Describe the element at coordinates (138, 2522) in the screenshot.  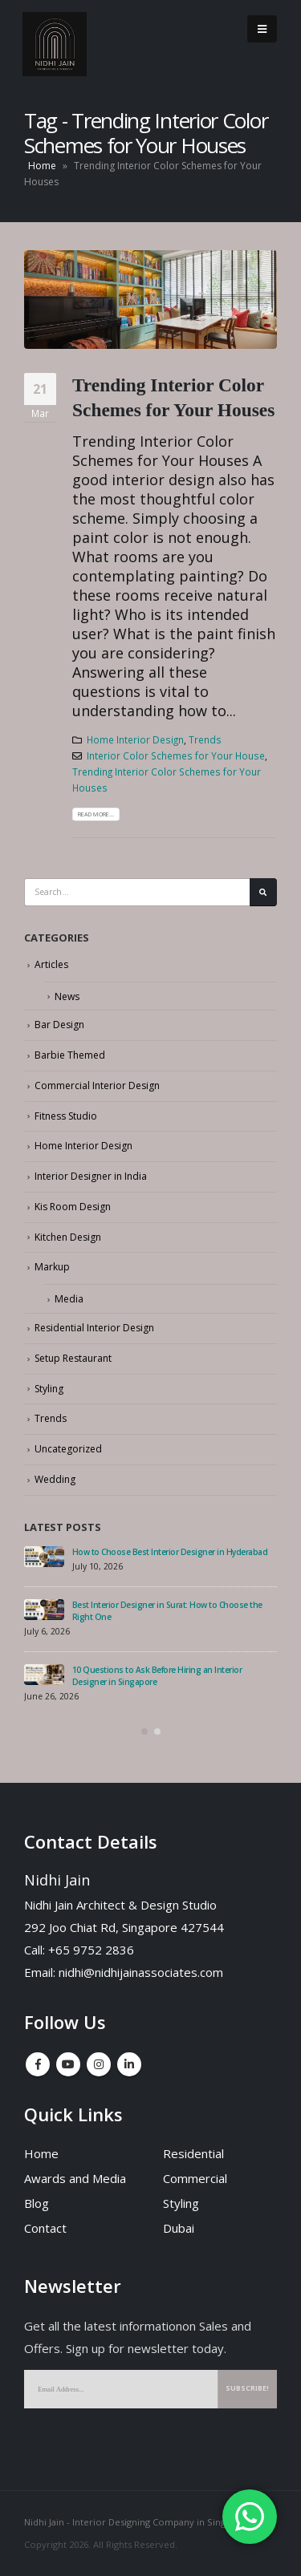
I see `Nidhi Jain - Interior Designing Company in Singapore` at that location.